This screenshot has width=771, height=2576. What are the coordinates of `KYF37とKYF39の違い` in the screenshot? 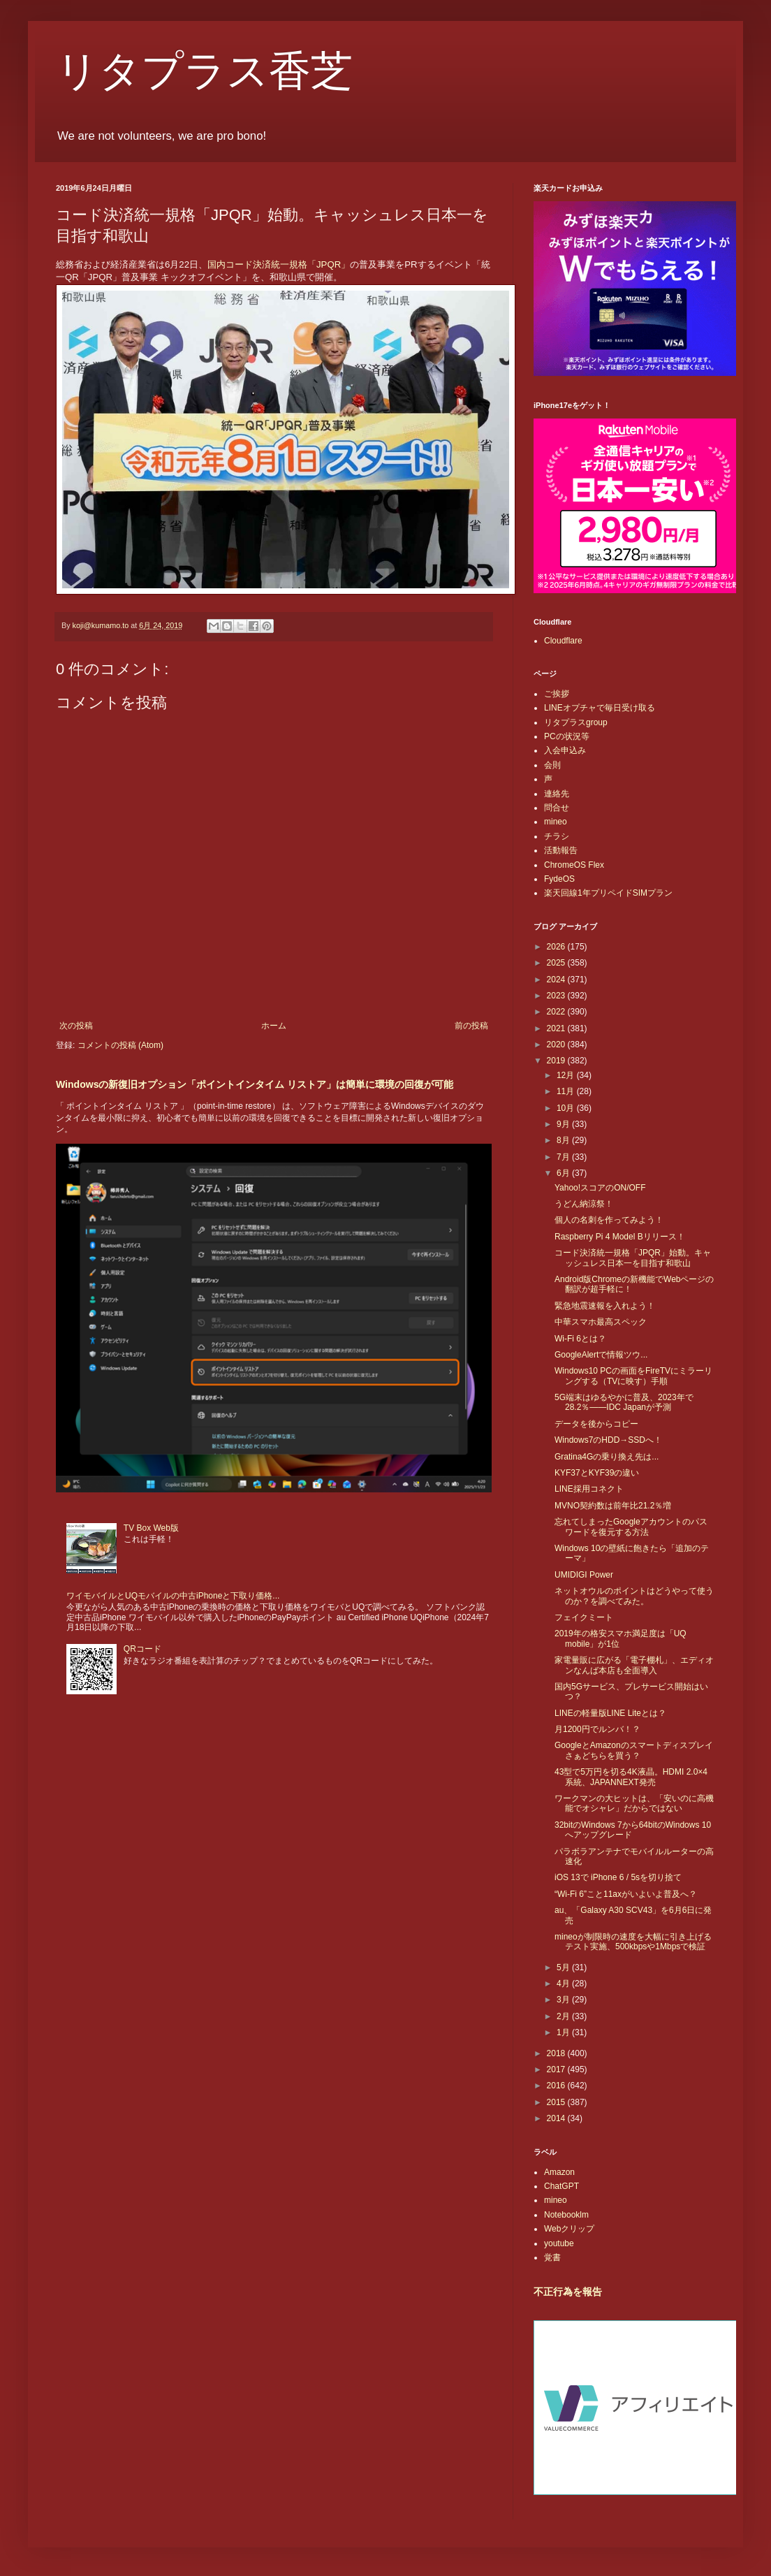 It's located at (597, 1473).